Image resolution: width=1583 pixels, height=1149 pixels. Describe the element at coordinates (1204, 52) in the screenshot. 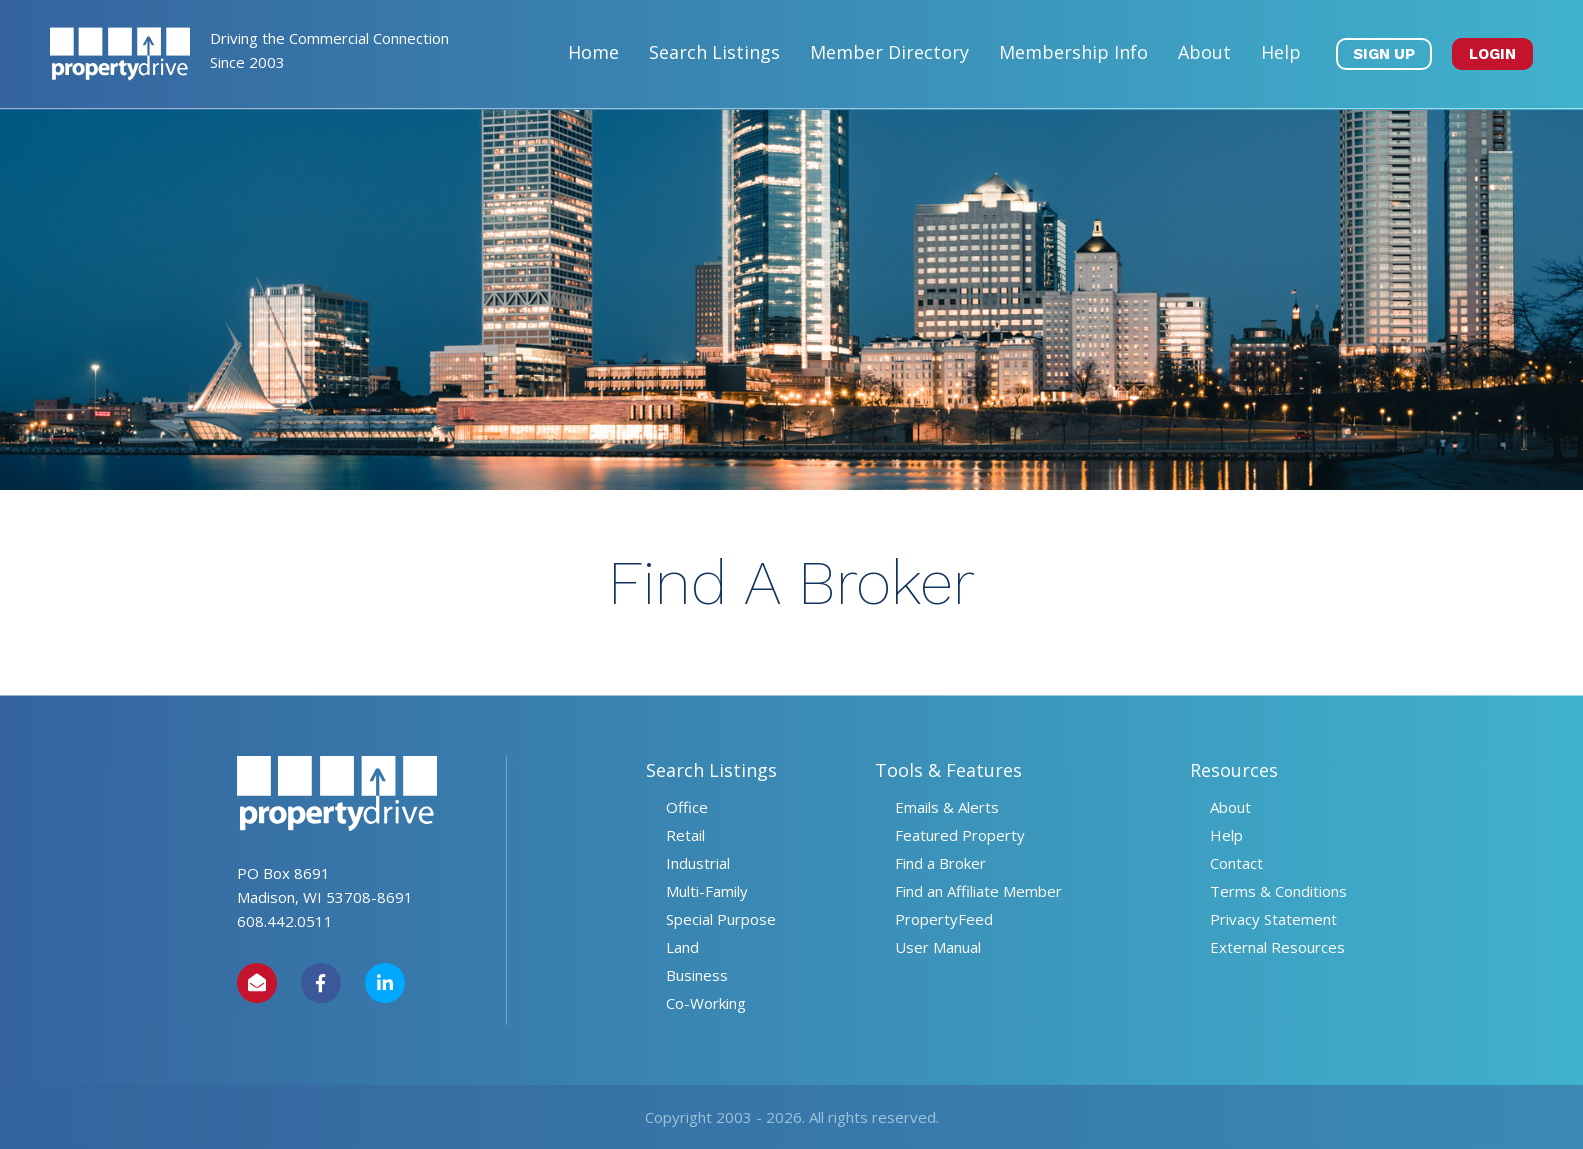

I see `About` at that location.